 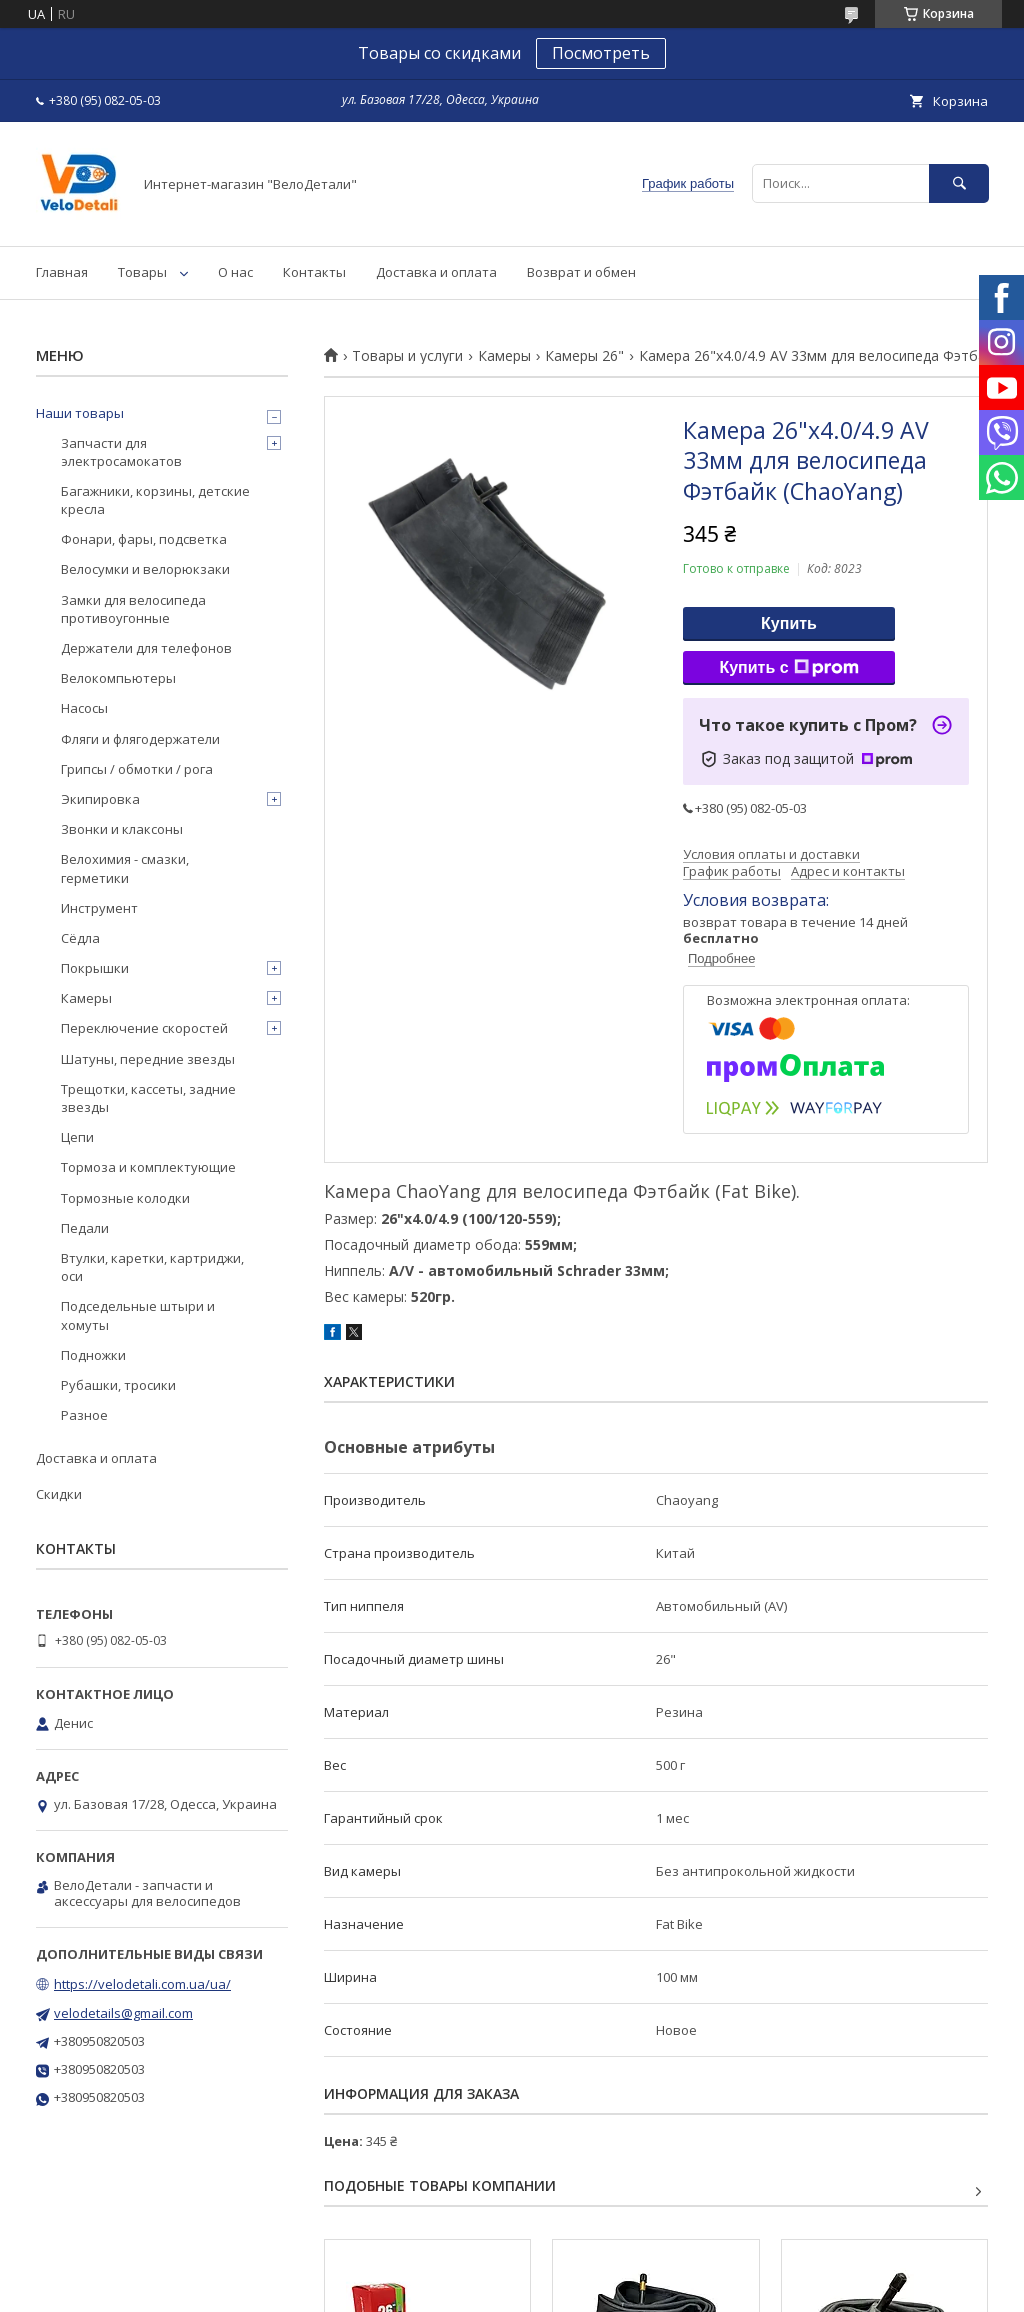 What do you see at coordinates (99, 908) in the screenshot?
I see `Инструмент` at bounding box center [99, 908].